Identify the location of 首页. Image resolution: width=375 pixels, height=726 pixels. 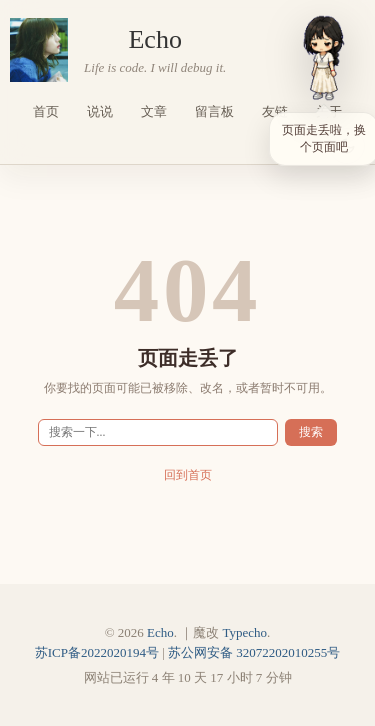
(46, 111).